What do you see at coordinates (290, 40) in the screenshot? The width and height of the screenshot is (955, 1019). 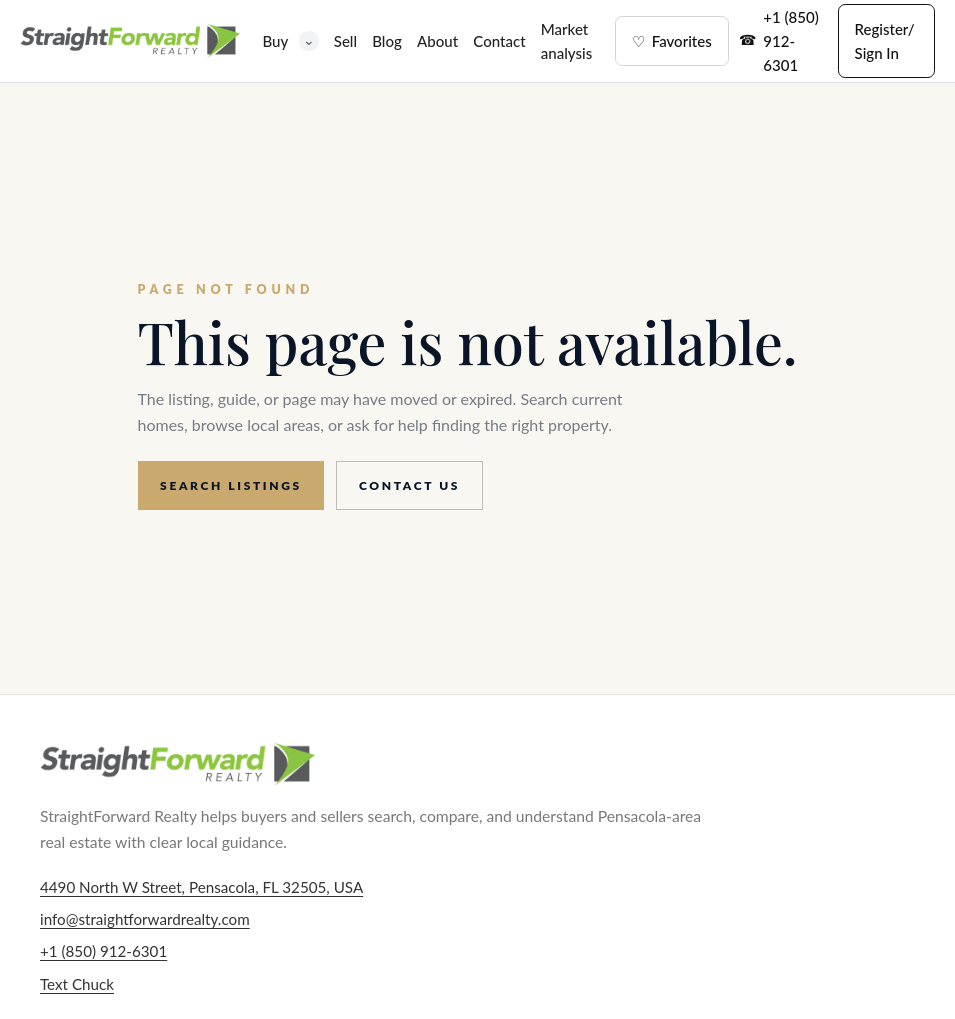 I see `Buy` at bounding box center [290, 40].